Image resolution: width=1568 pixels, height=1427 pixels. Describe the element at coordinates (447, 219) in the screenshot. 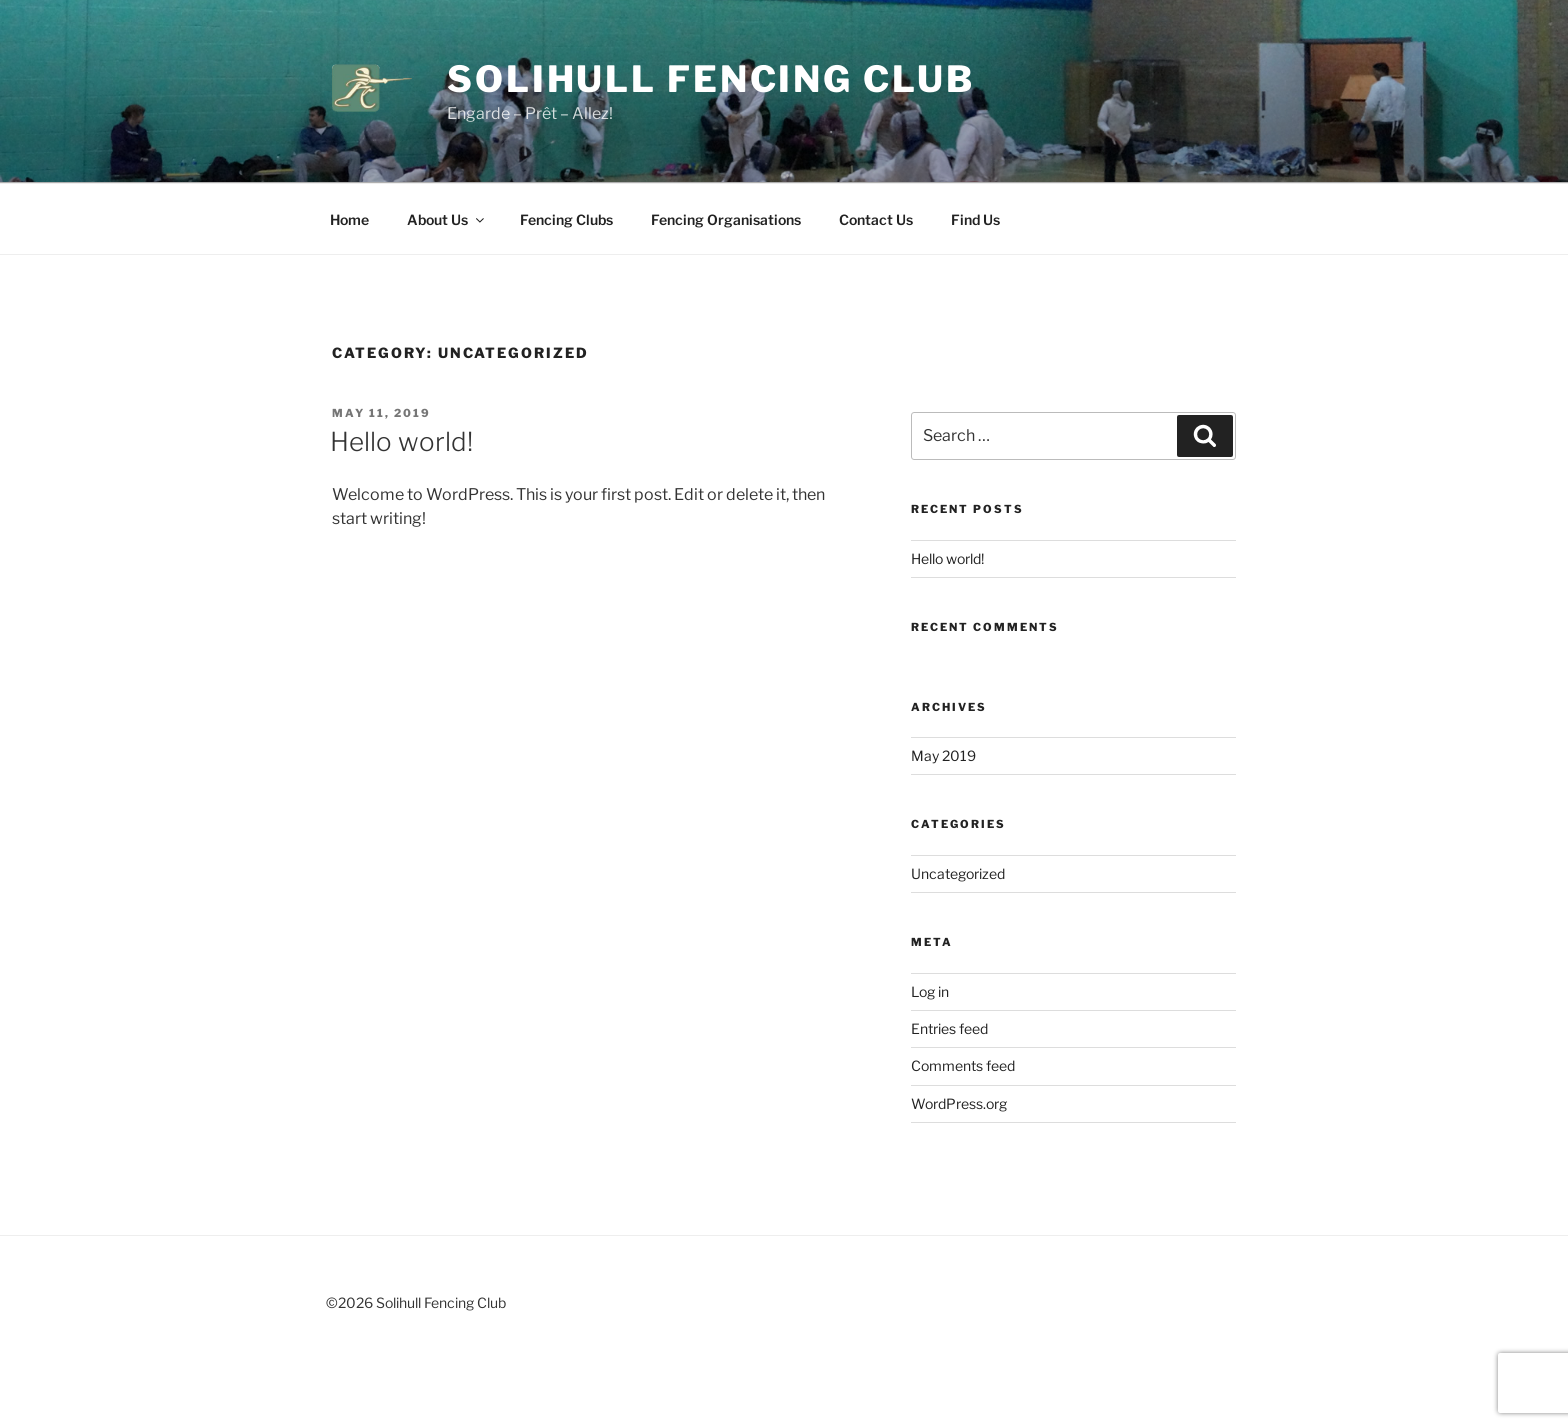

I see `About Us` at that location.